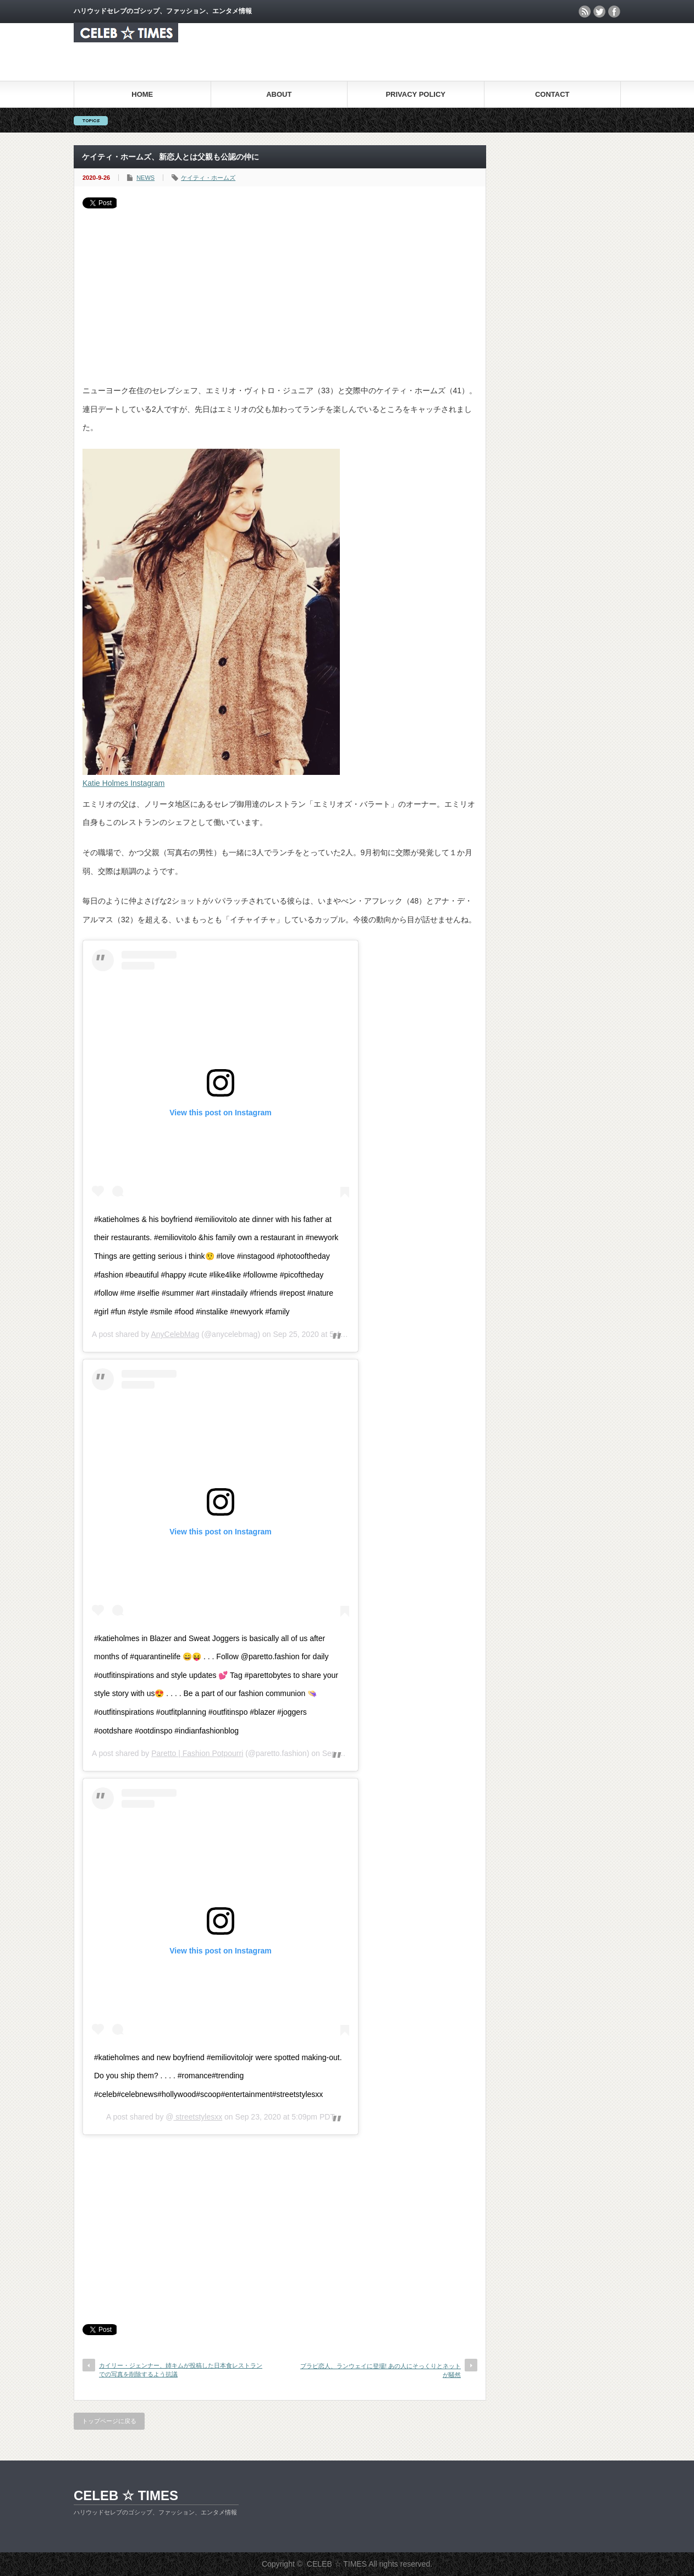 This screenshot has height=2576, width=694. I want to click on CONTACT, so click(552, 94).